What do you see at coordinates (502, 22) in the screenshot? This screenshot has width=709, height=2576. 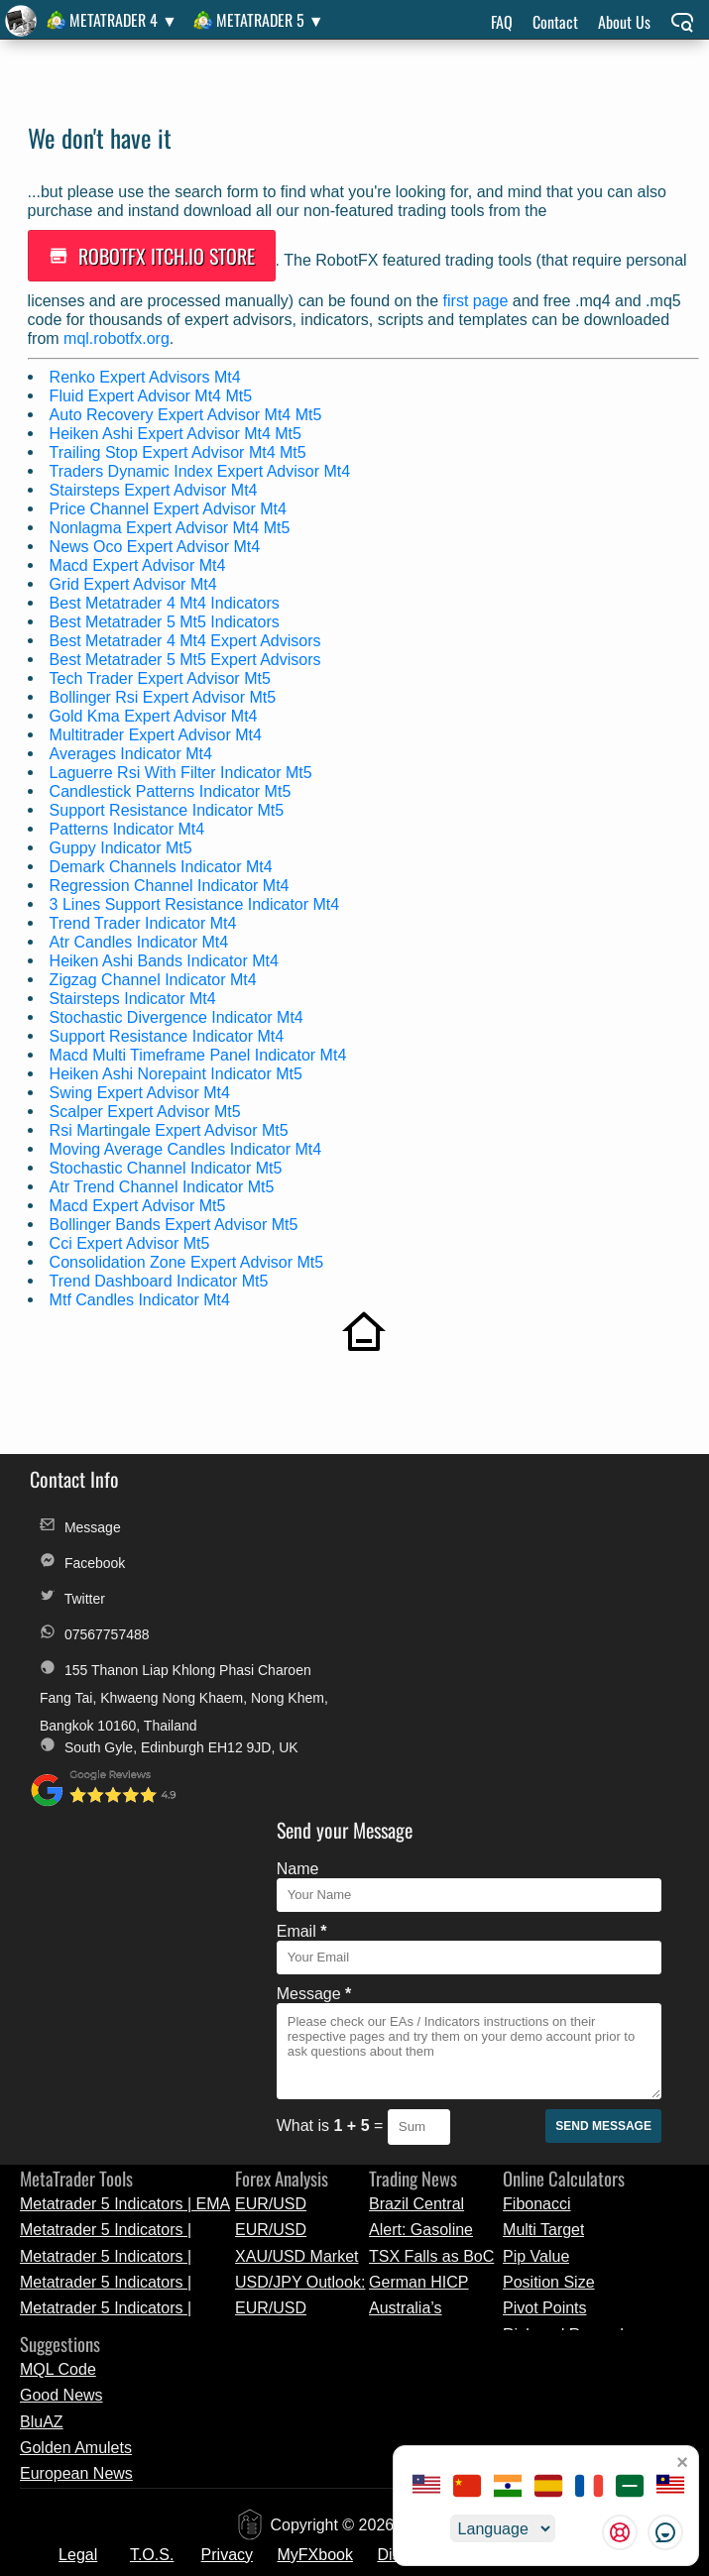 I see `FAQ` at bounding box center [502, 22].